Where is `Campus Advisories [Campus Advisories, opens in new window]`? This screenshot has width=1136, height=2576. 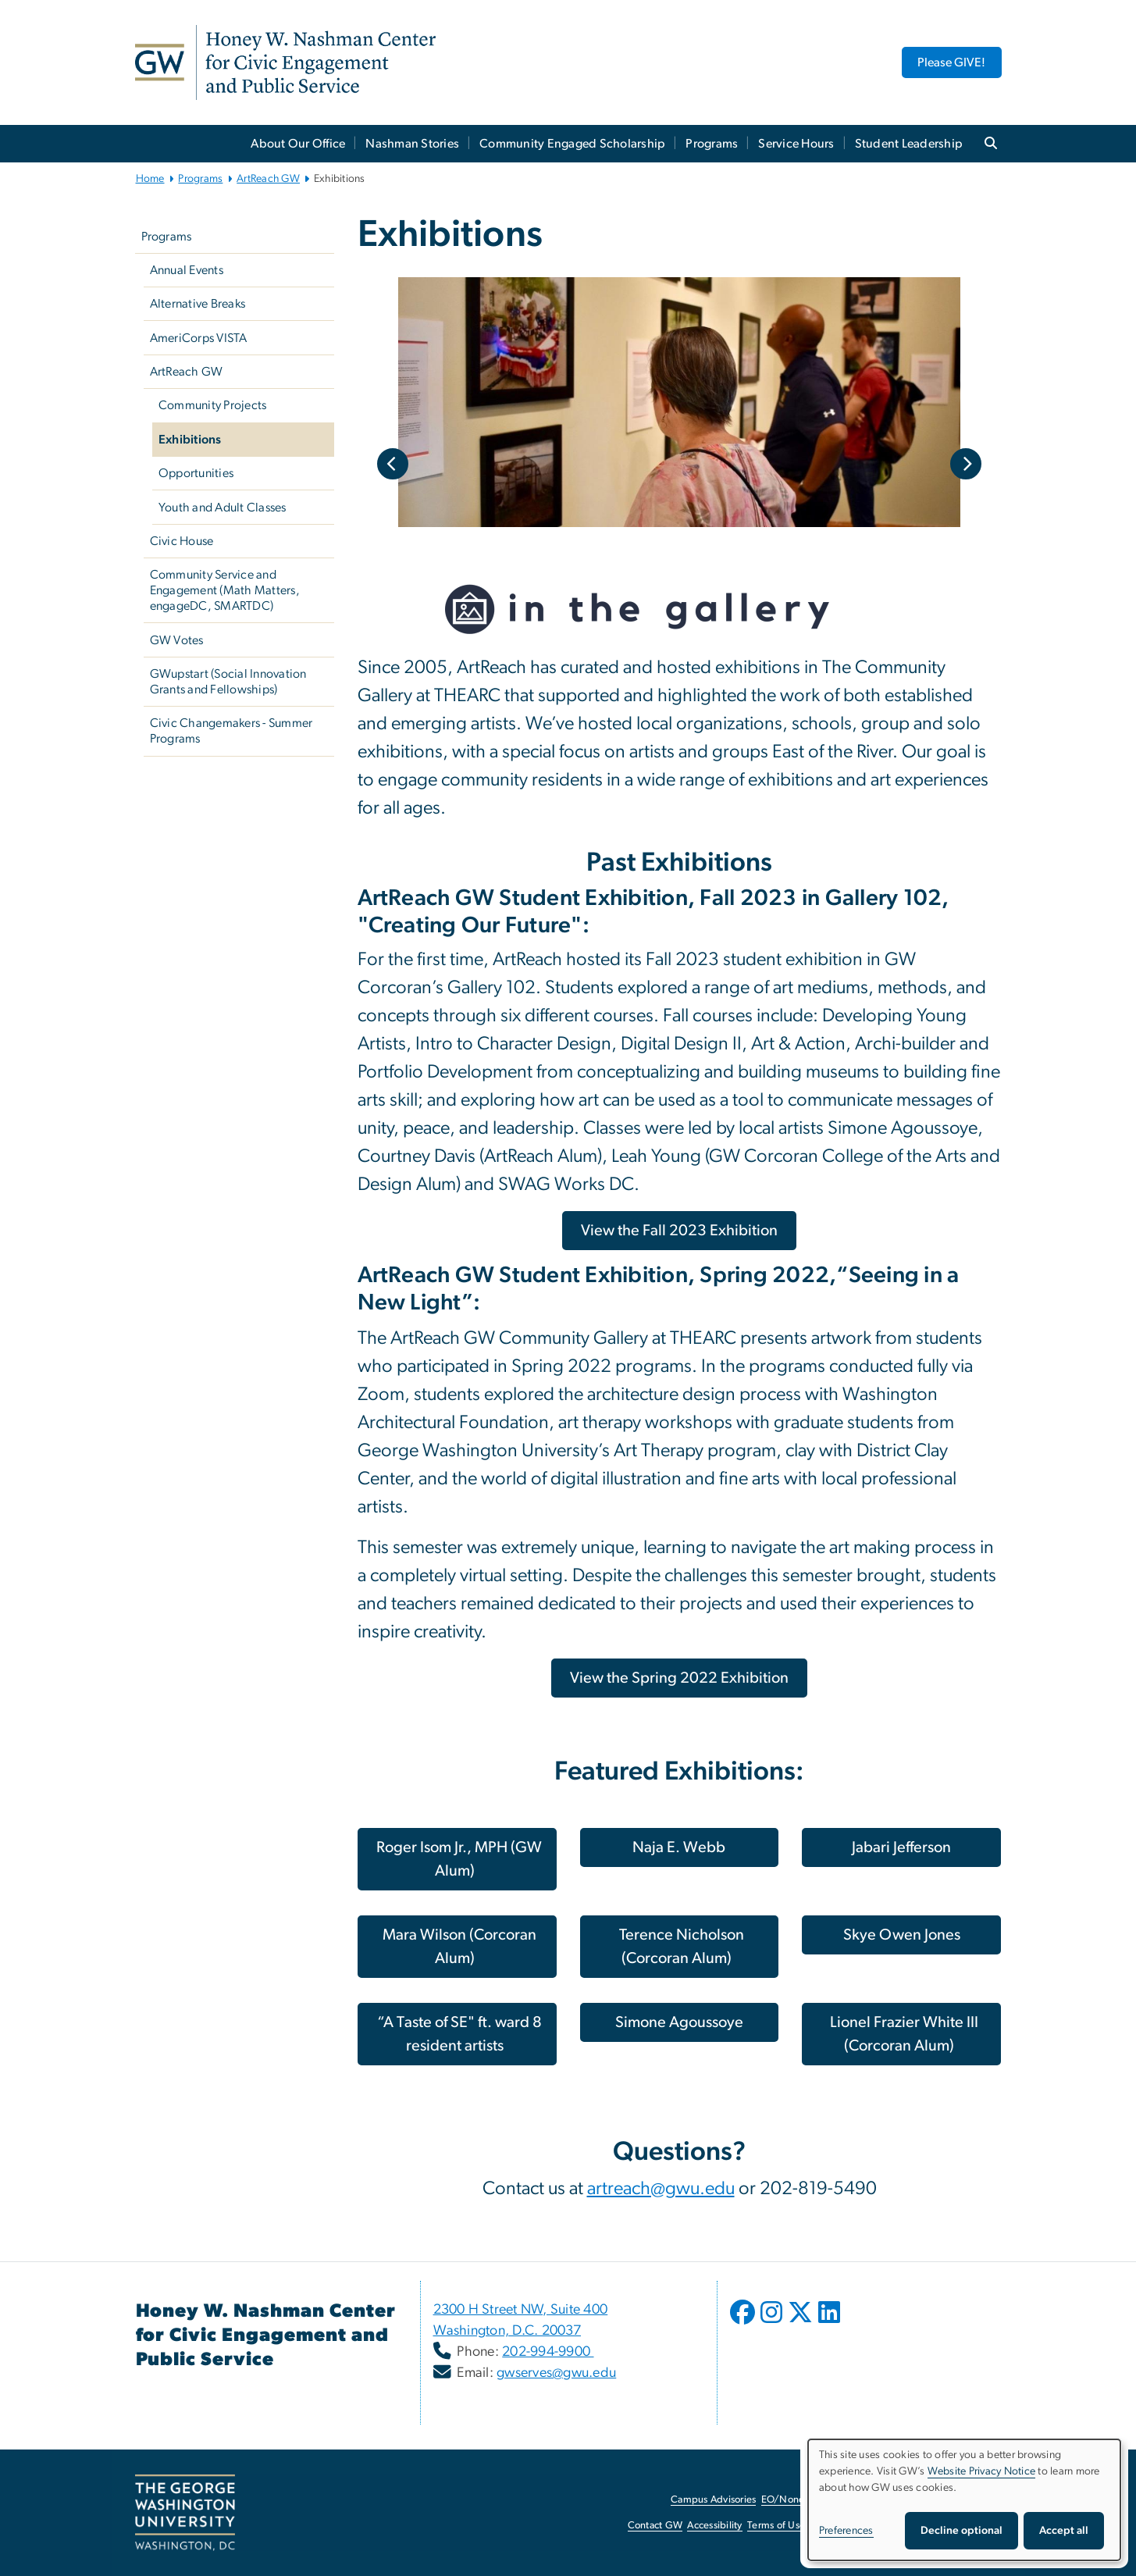
Campus Advisories [Campus Advisories, opens in new window] is located at coordinates (713, 2500).